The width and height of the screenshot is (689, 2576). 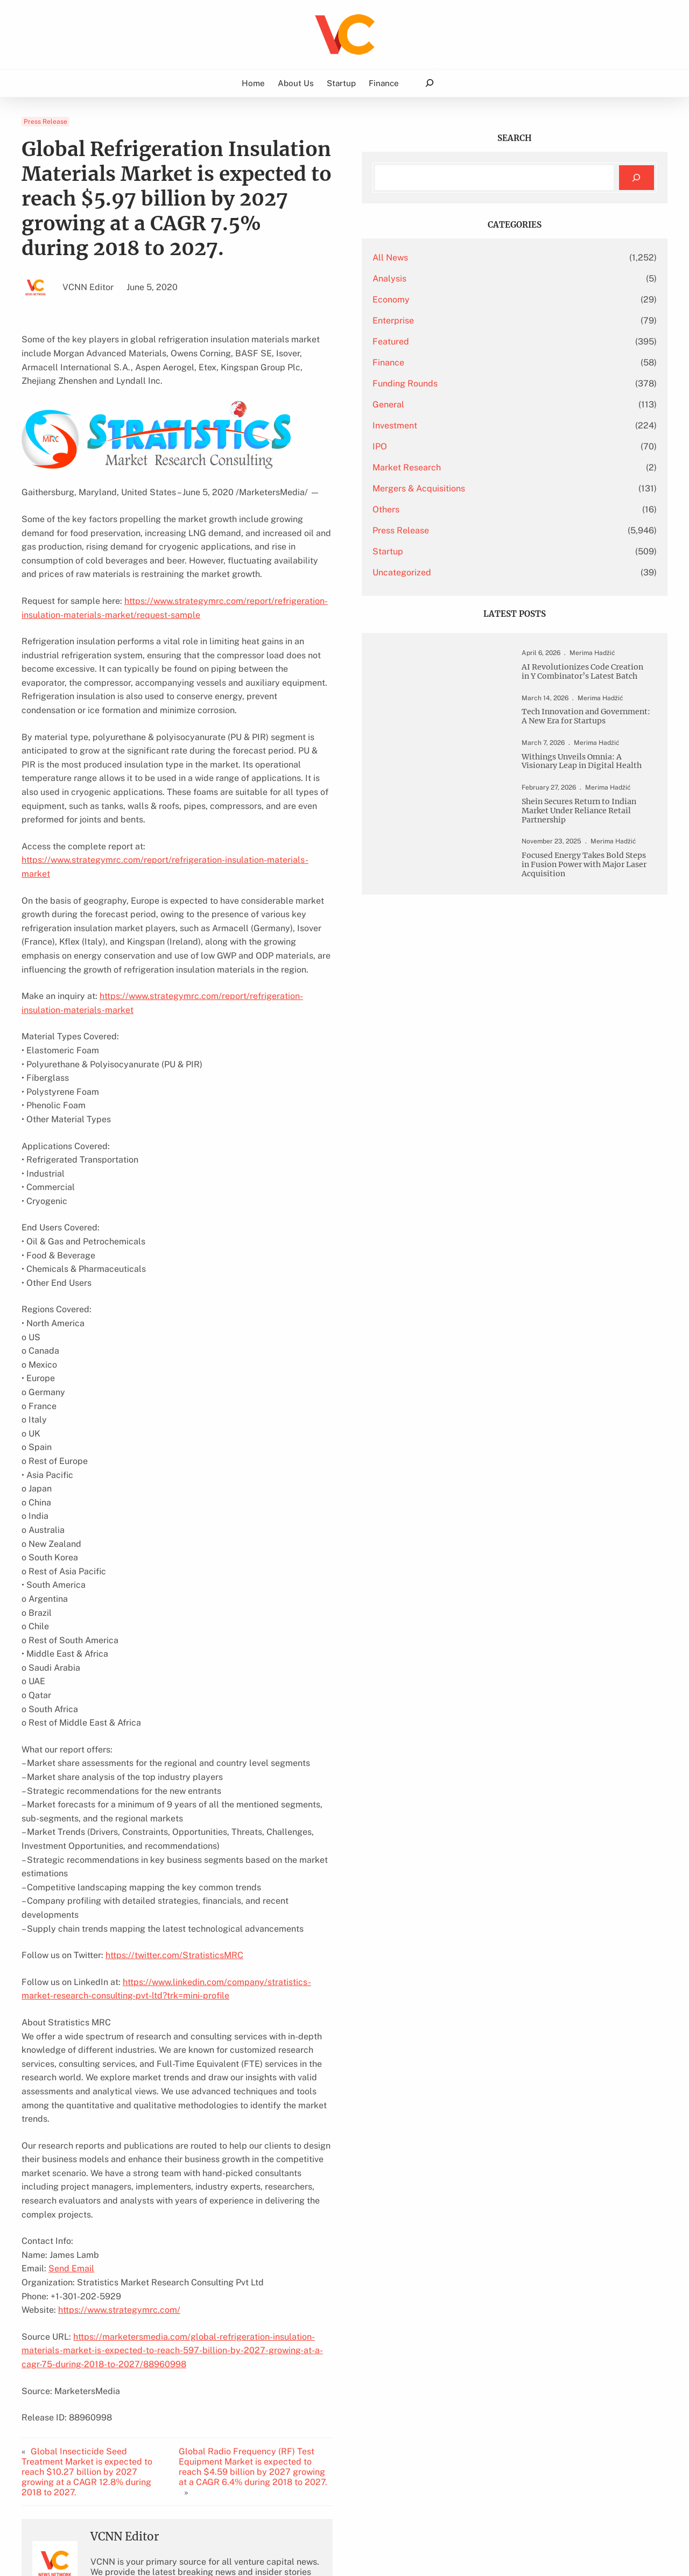 I want to click on Tech Innovation and Government: A New Era for Startups, so click(x=591, y=746).